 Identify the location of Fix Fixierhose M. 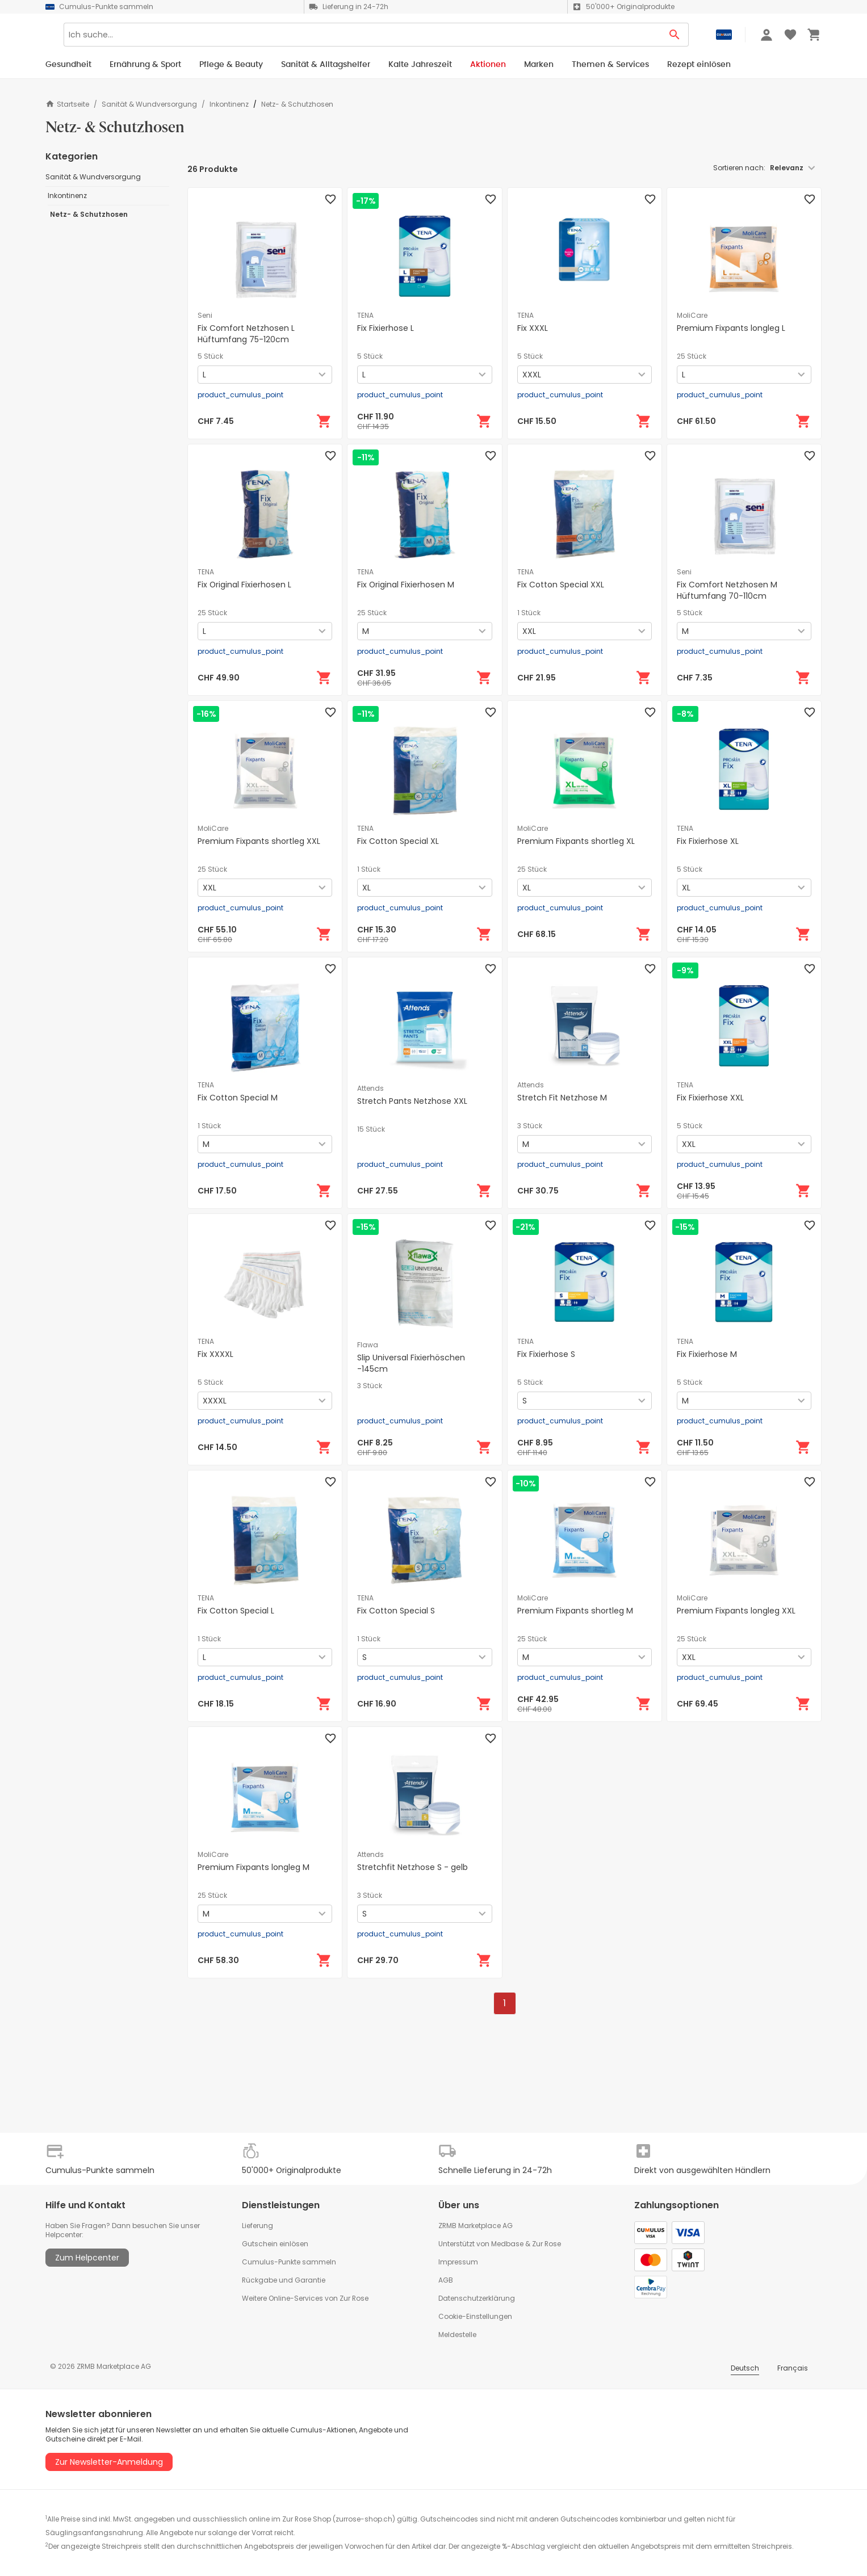
(707, 1354).